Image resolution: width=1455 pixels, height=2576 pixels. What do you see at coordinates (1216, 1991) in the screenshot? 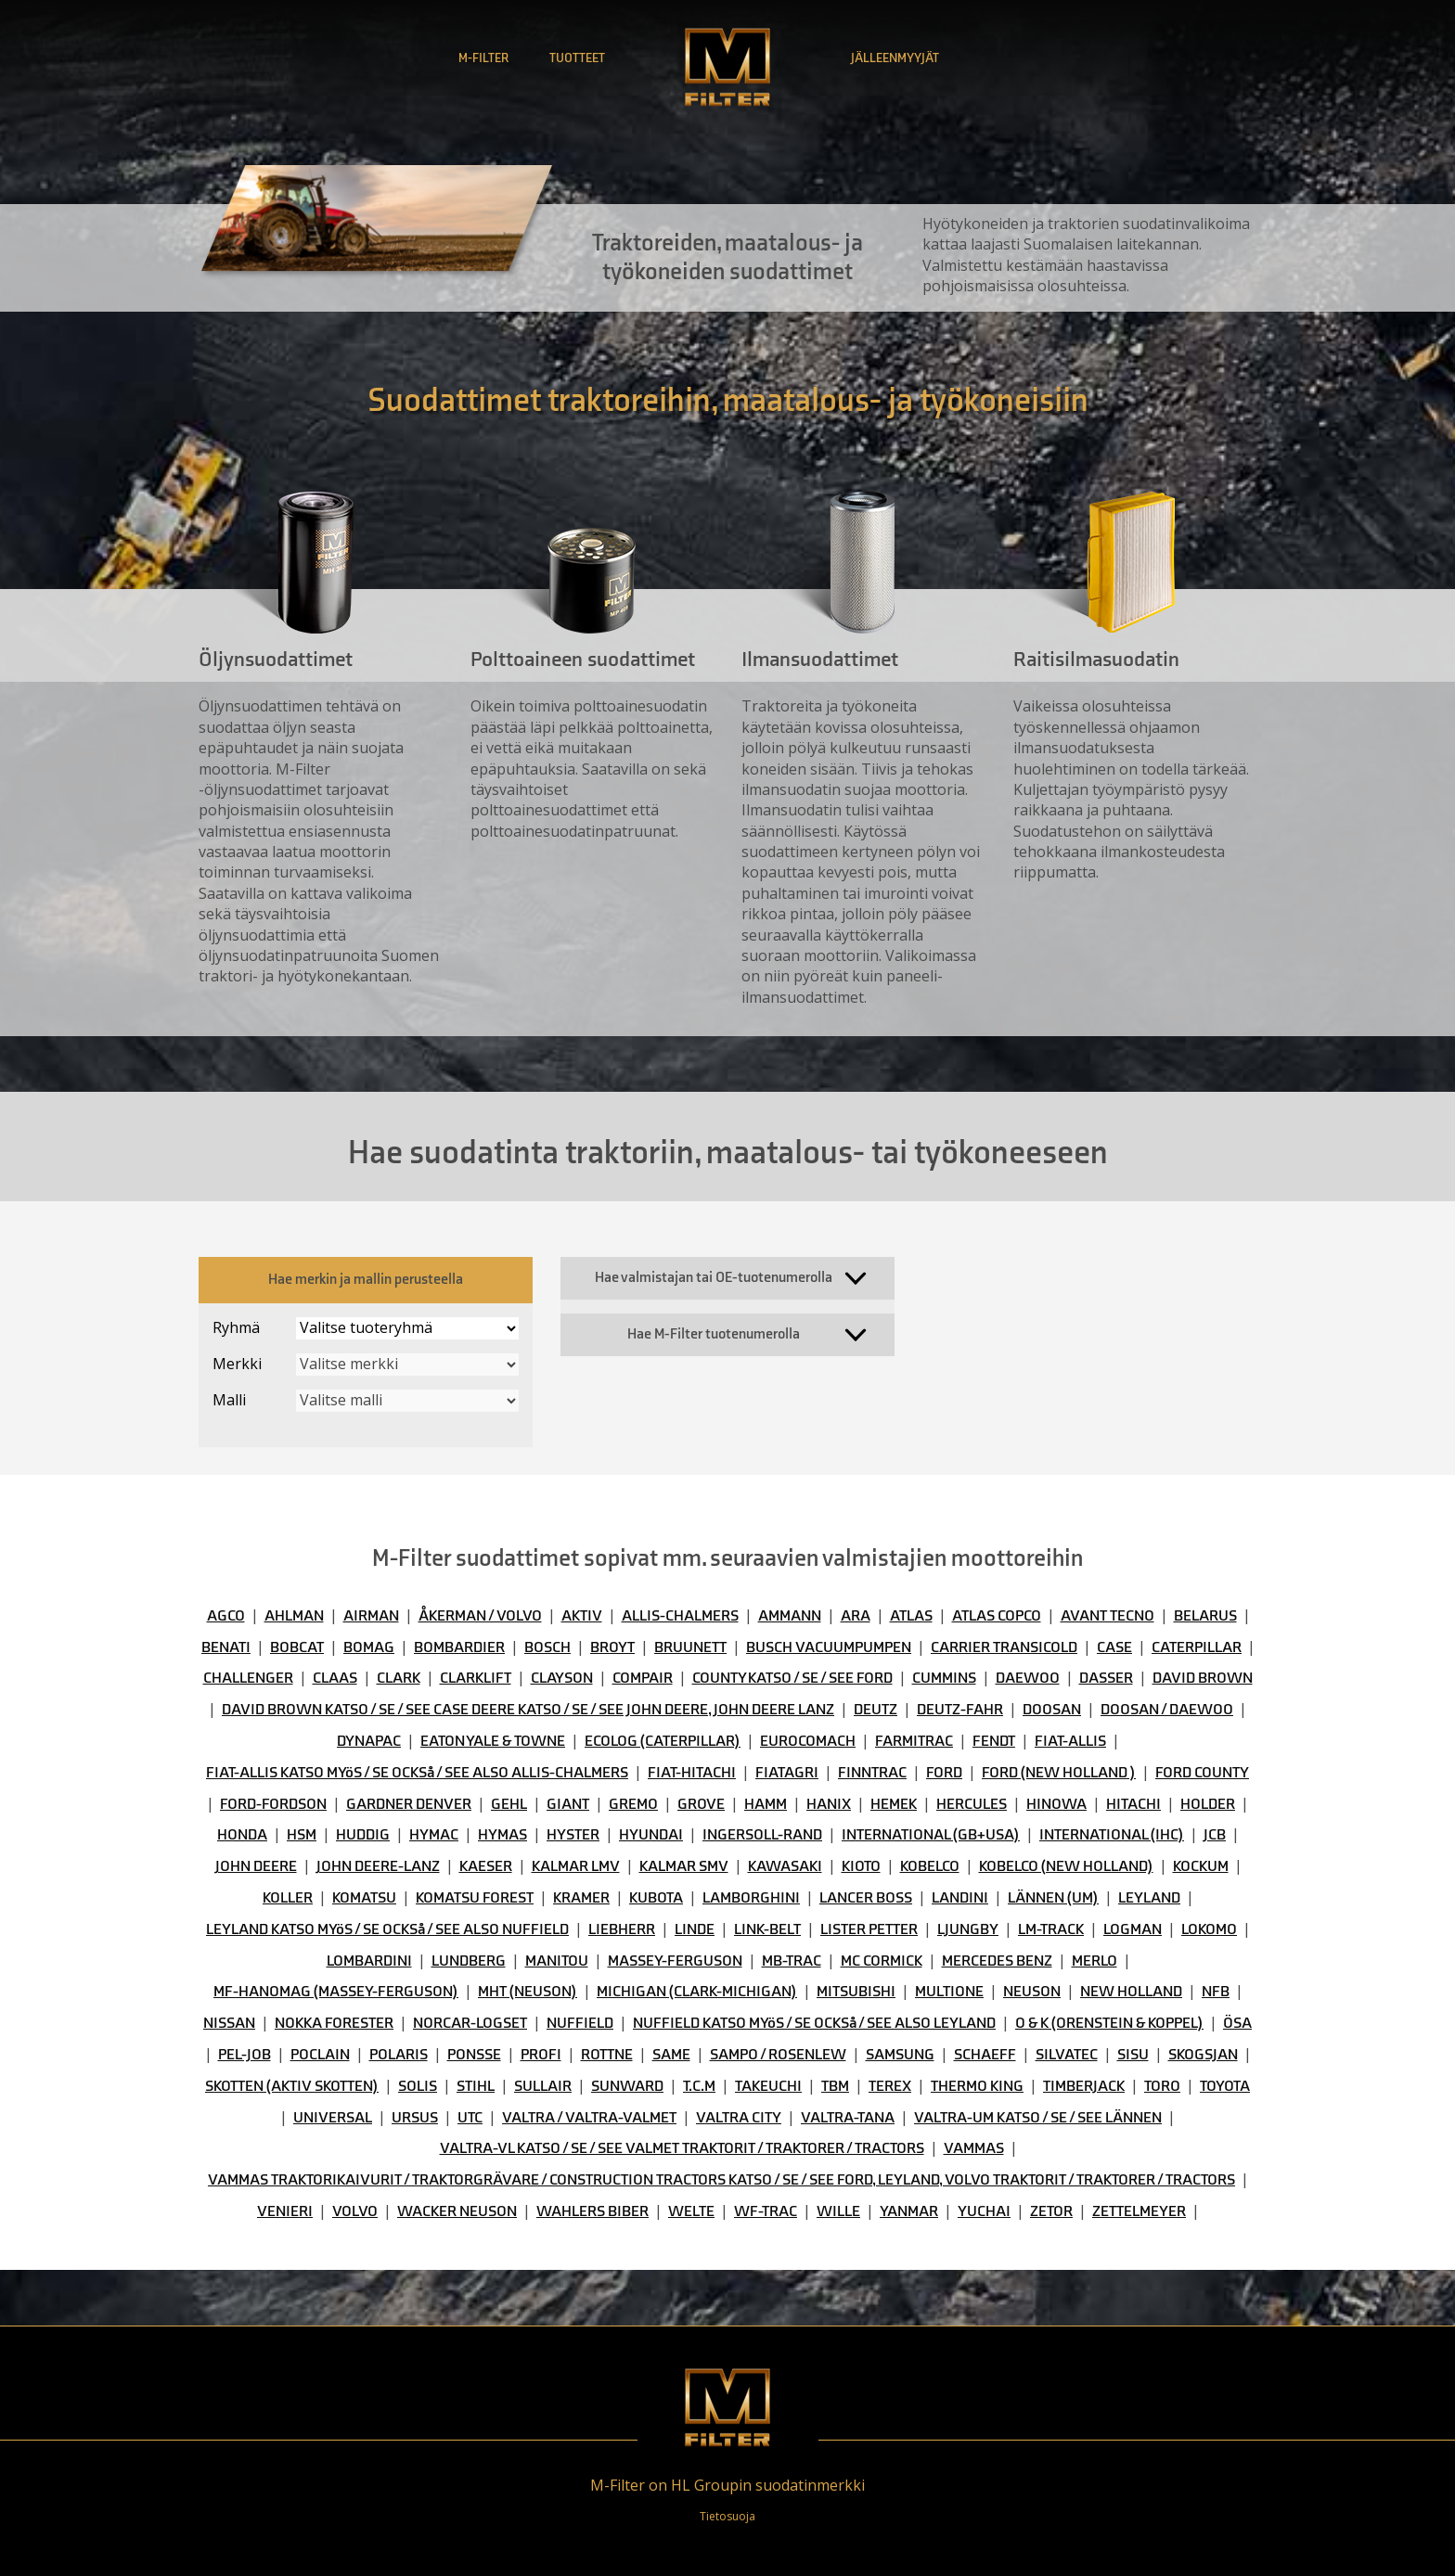
I see `NFB` at bounding box center [1216, 1991].